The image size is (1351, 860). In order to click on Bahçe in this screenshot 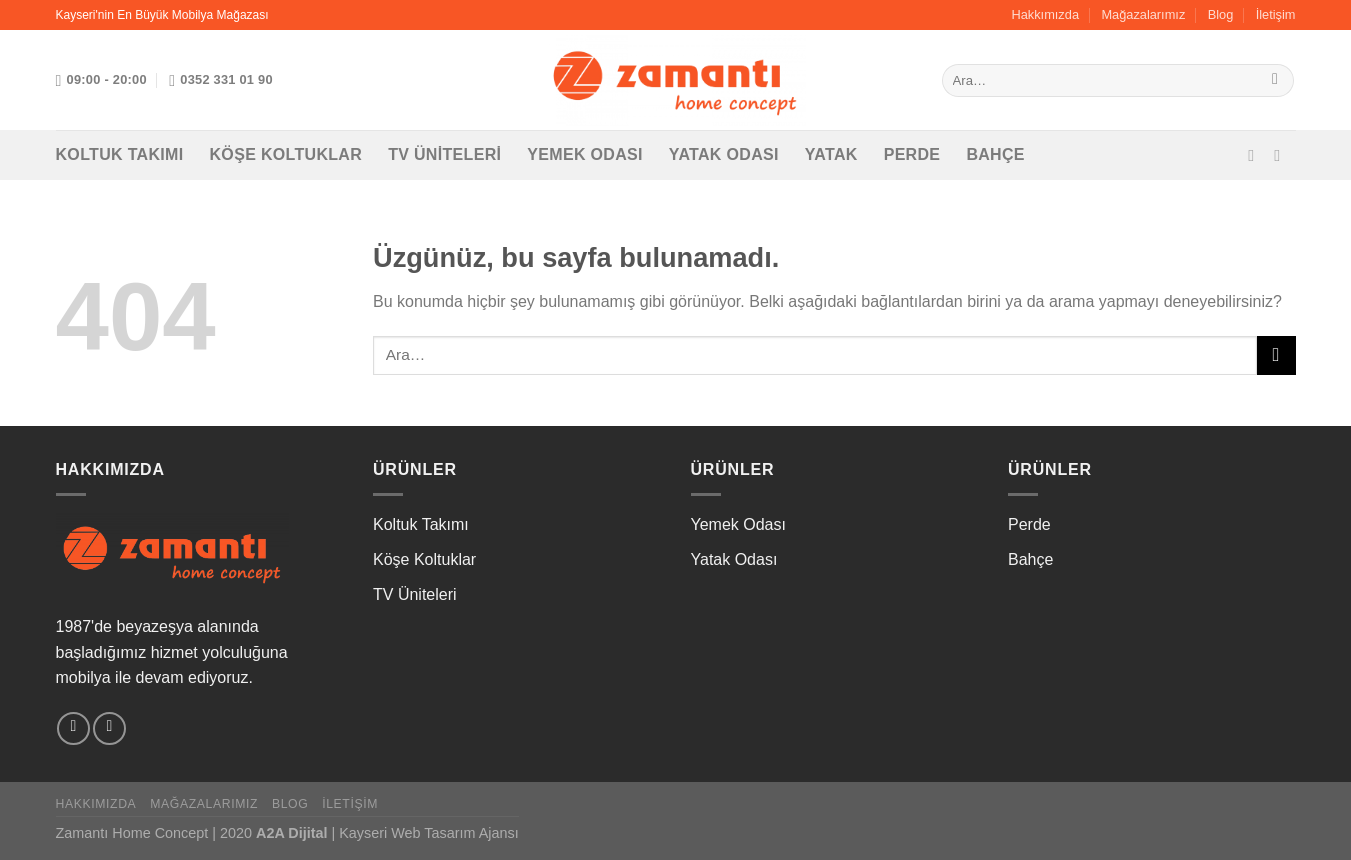, I will do `click(995, 154)`.